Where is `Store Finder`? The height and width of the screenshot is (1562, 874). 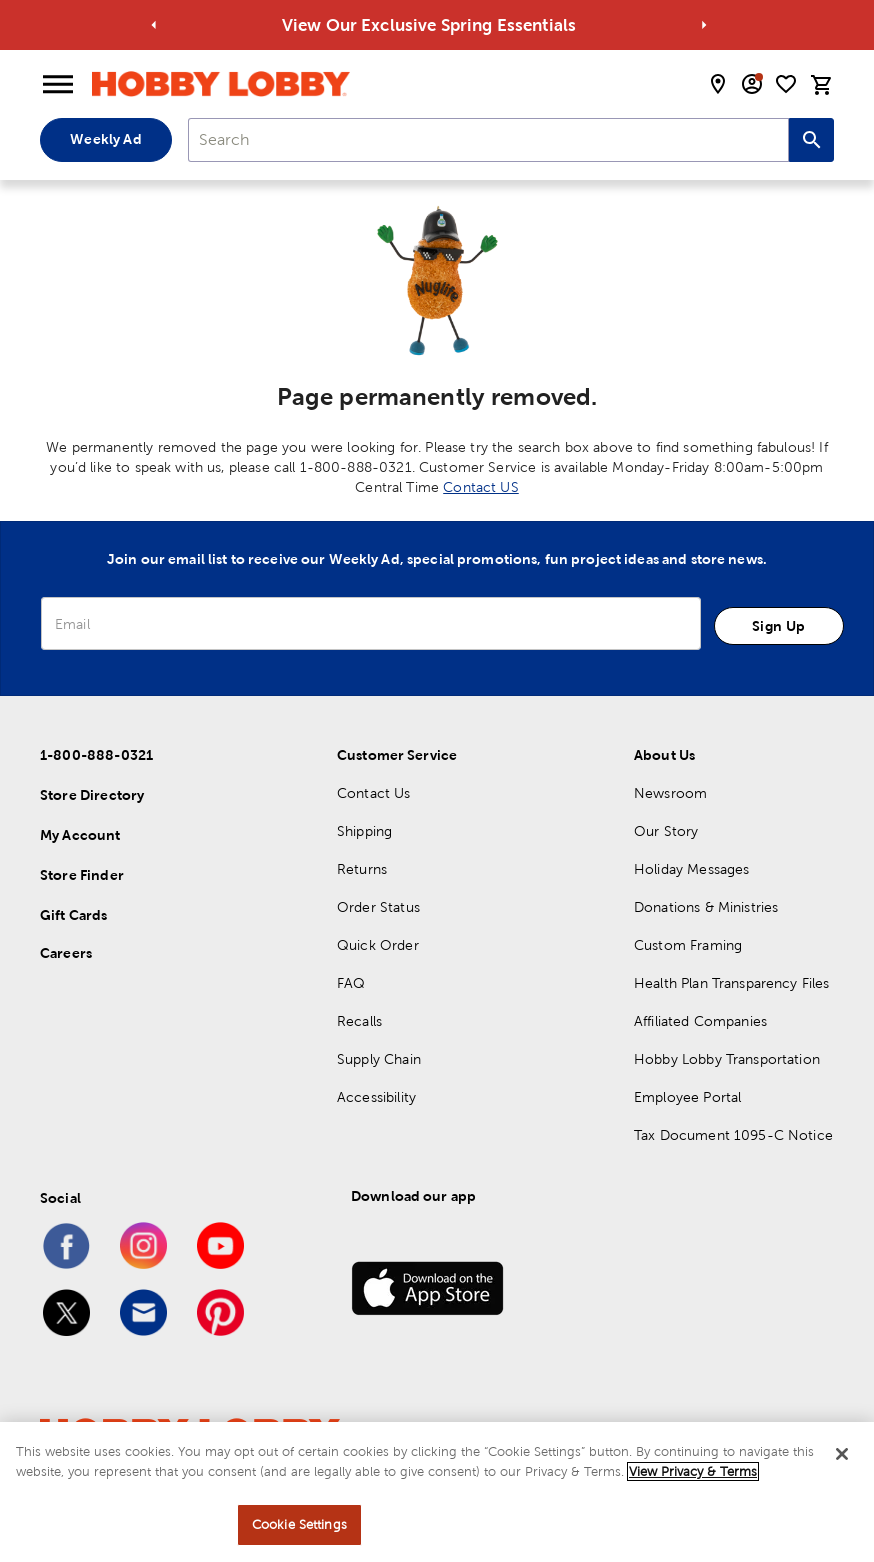 Store Finder is located at coordinates (82, 875).